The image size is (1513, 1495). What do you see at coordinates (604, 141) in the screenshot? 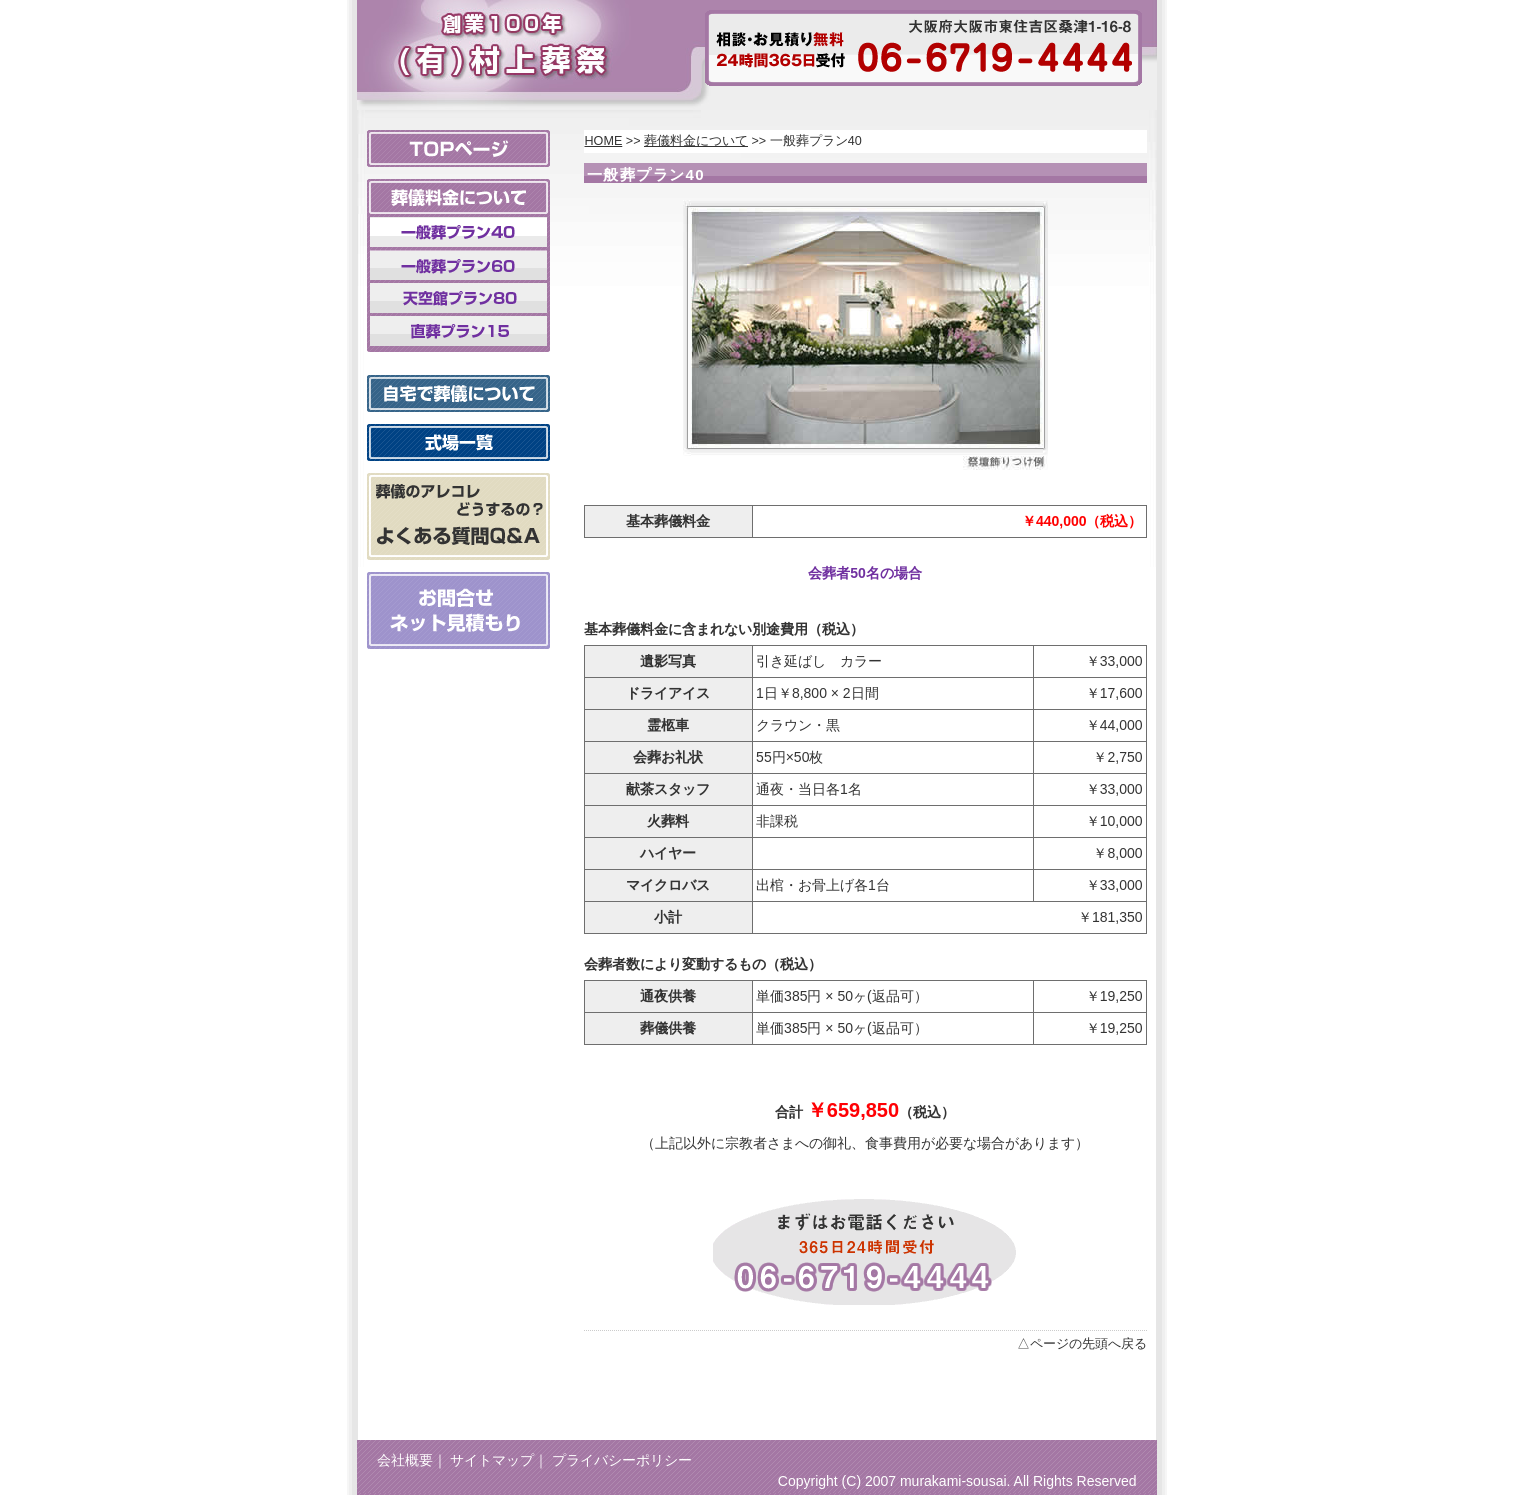
I see `HOME` at bounding box center [604, 141].